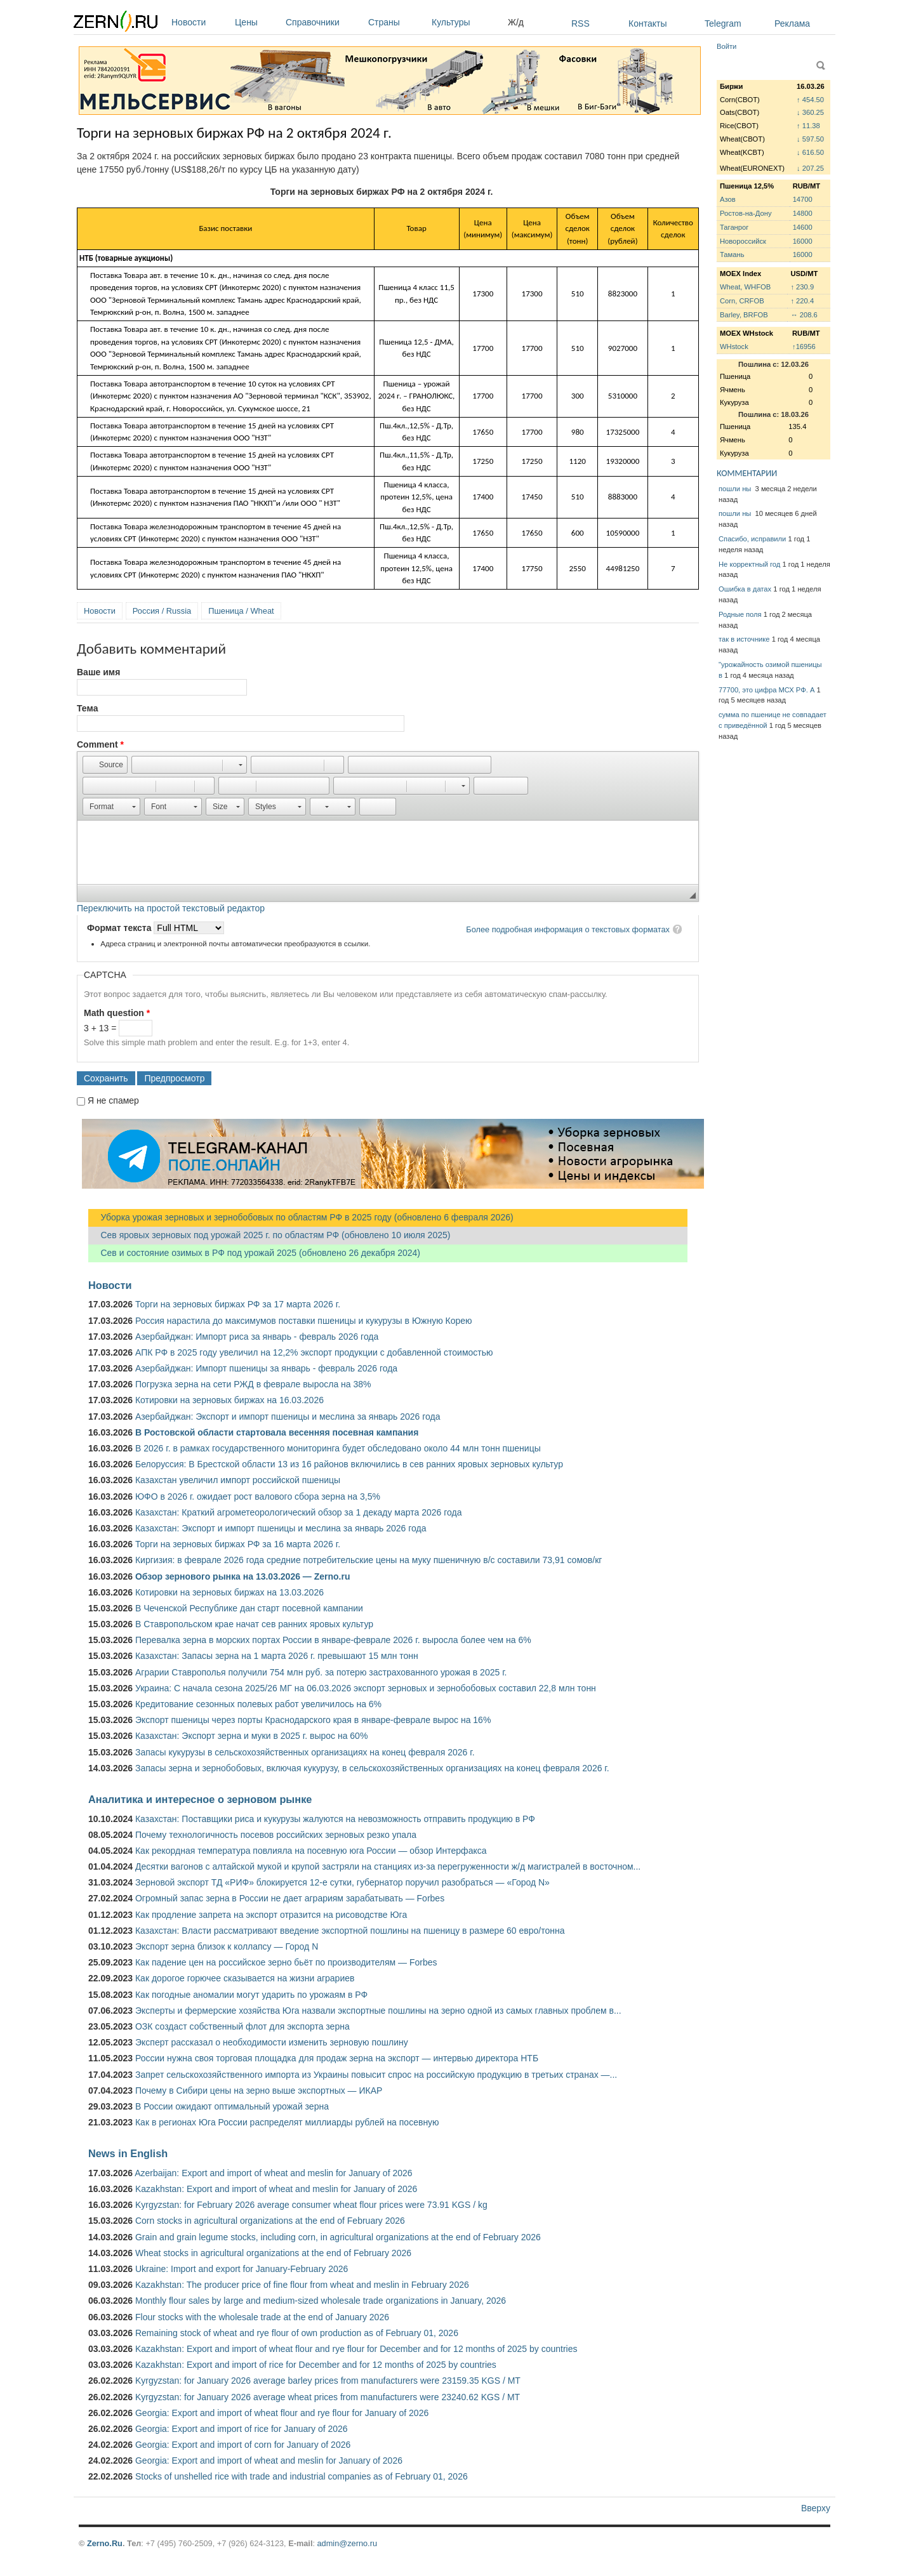 This screenshot has width=909, height=2576. What do you see at coordinates (803, 199) in the screenshot?
I see `14700` at bounding box center [803, 199].